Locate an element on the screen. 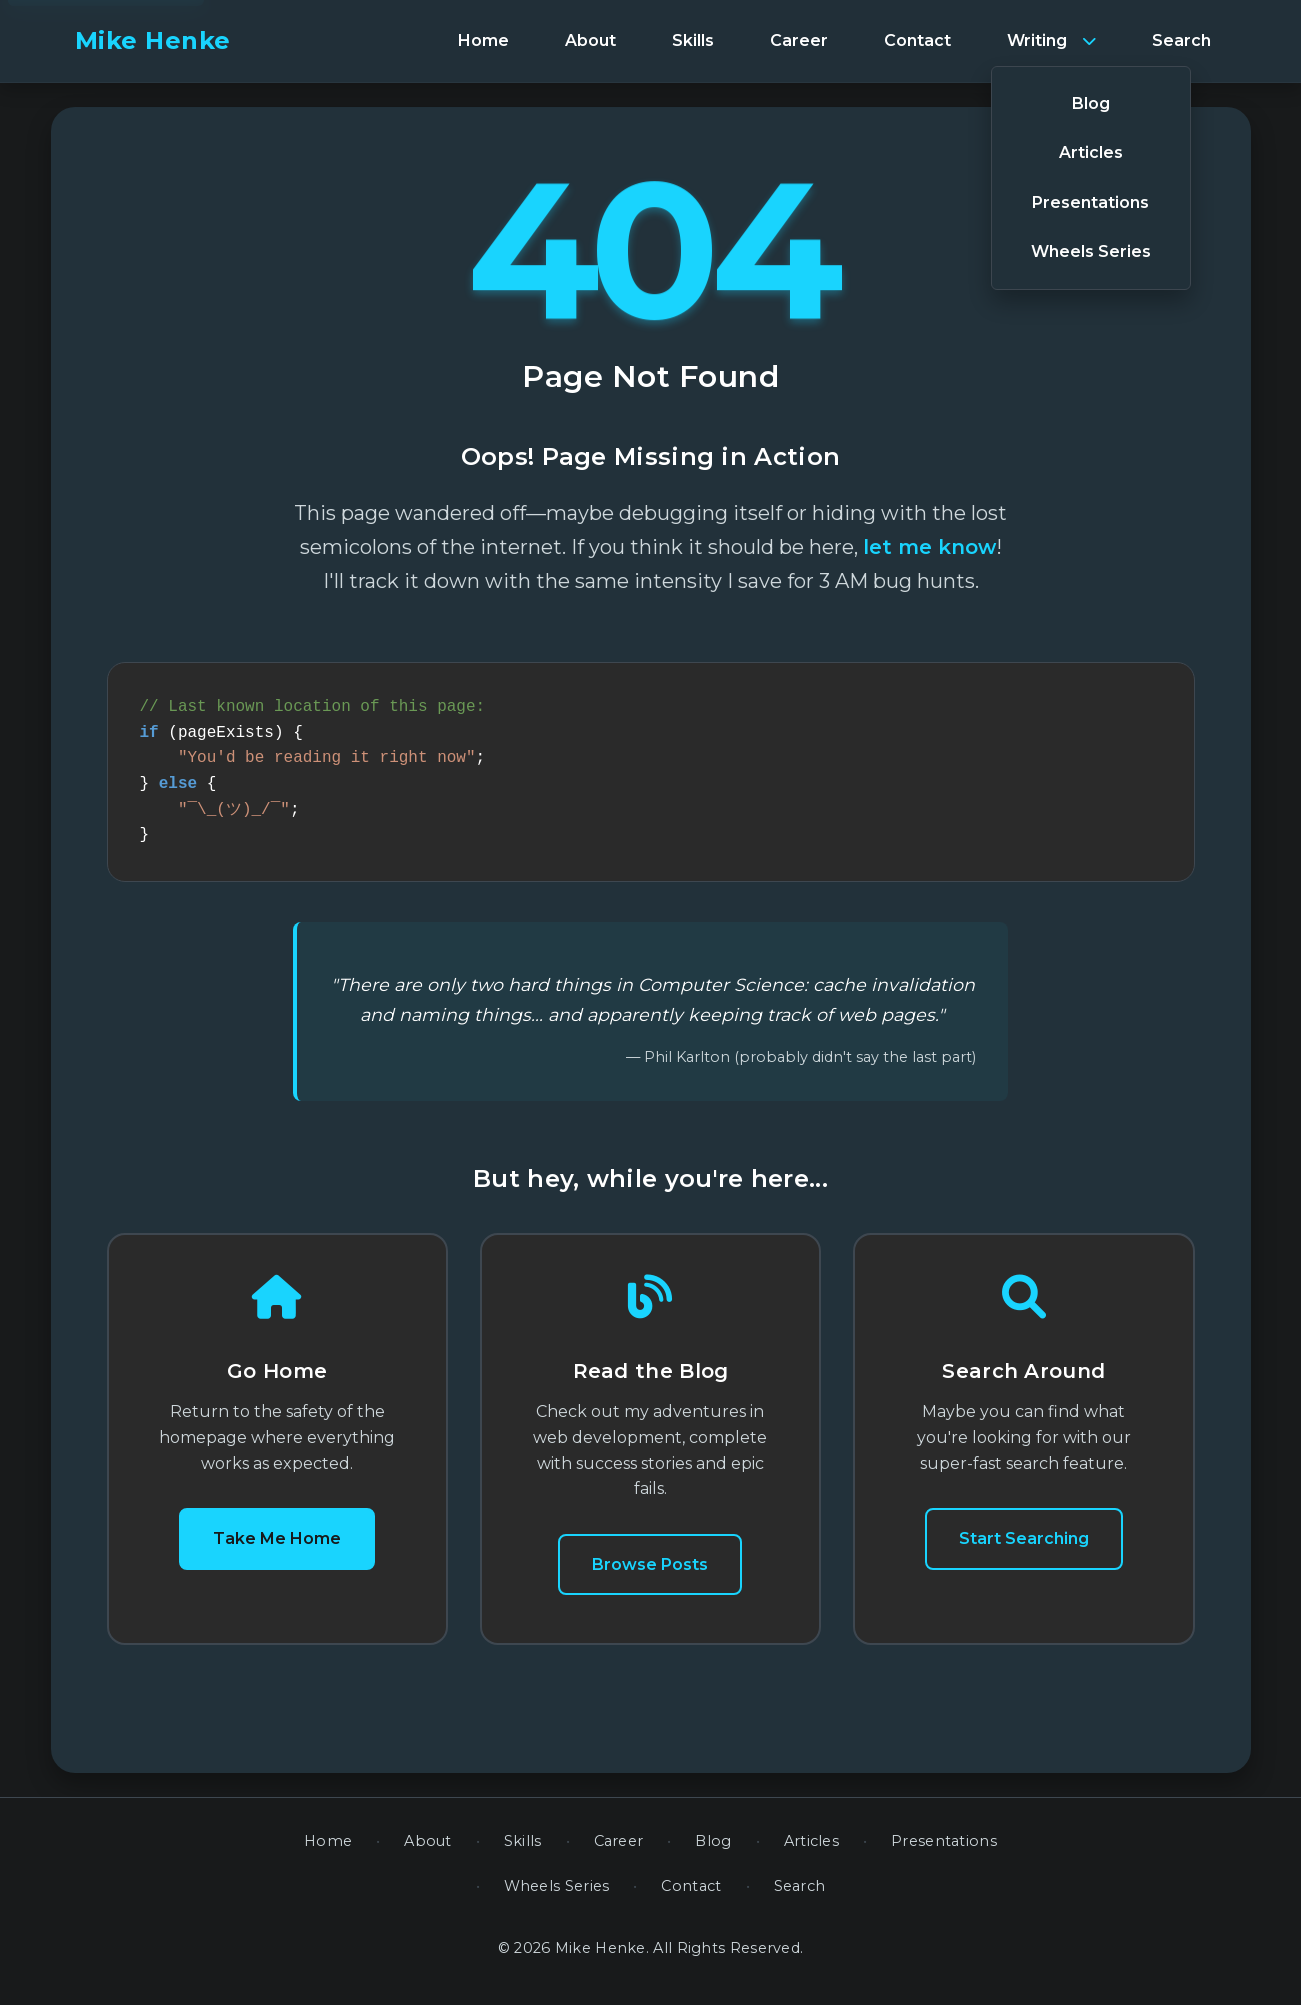  [menuitem] is located at coordinates (483, 41).